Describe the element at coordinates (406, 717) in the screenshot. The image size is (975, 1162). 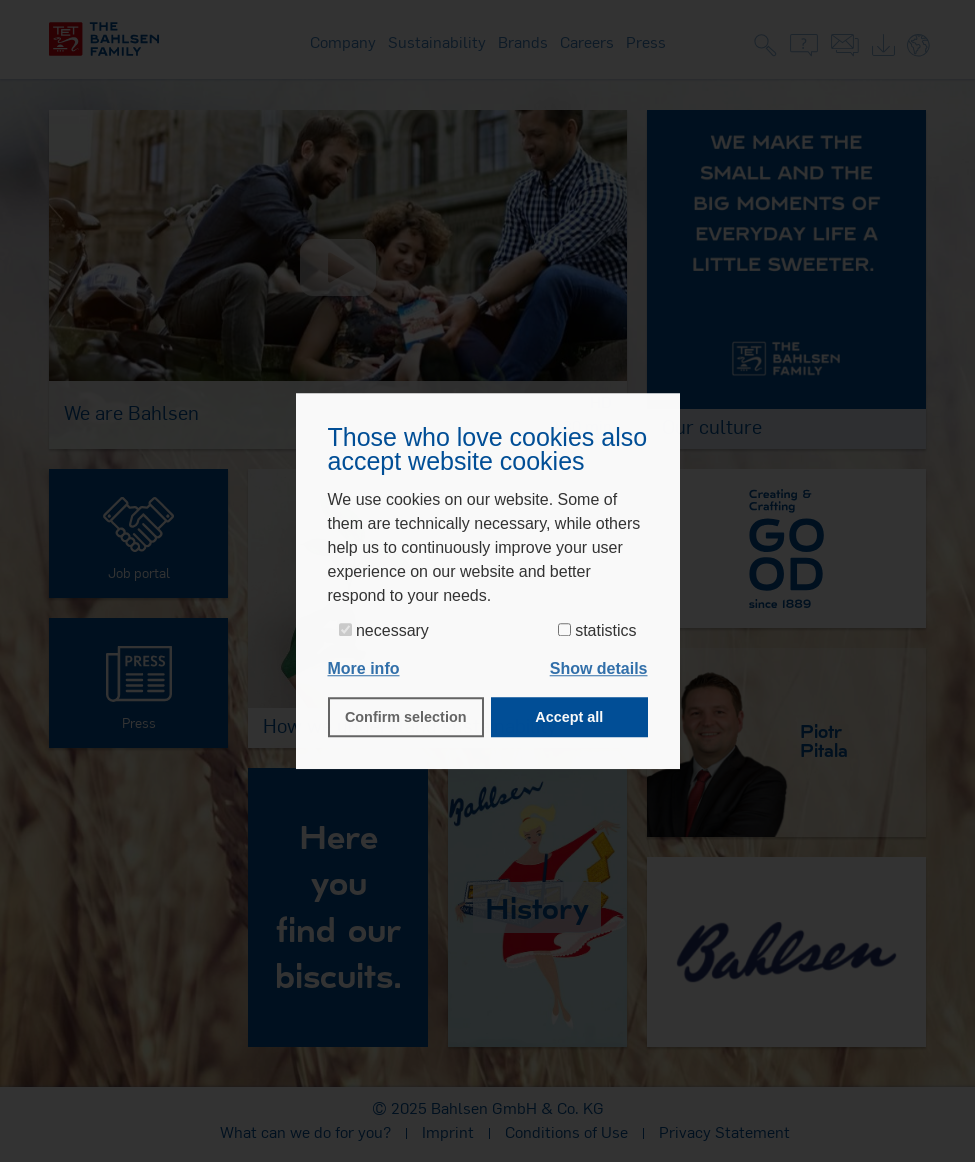
I see `Confirm selection [button]` at that location.